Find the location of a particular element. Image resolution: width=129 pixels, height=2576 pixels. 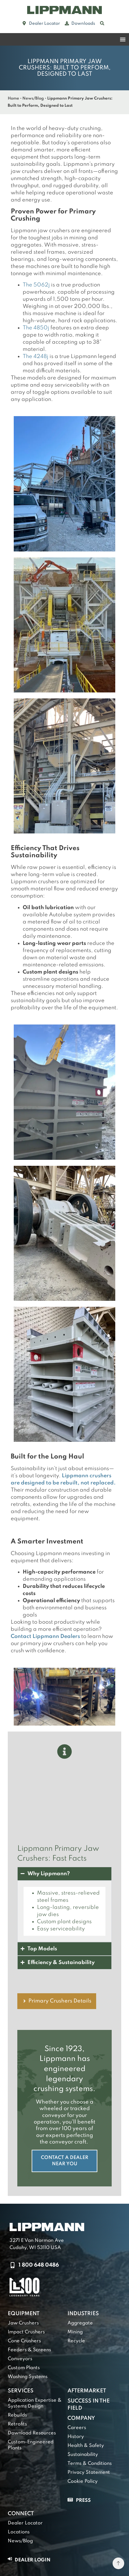

Aggregate [link] is located at coordinates (80, 2323).